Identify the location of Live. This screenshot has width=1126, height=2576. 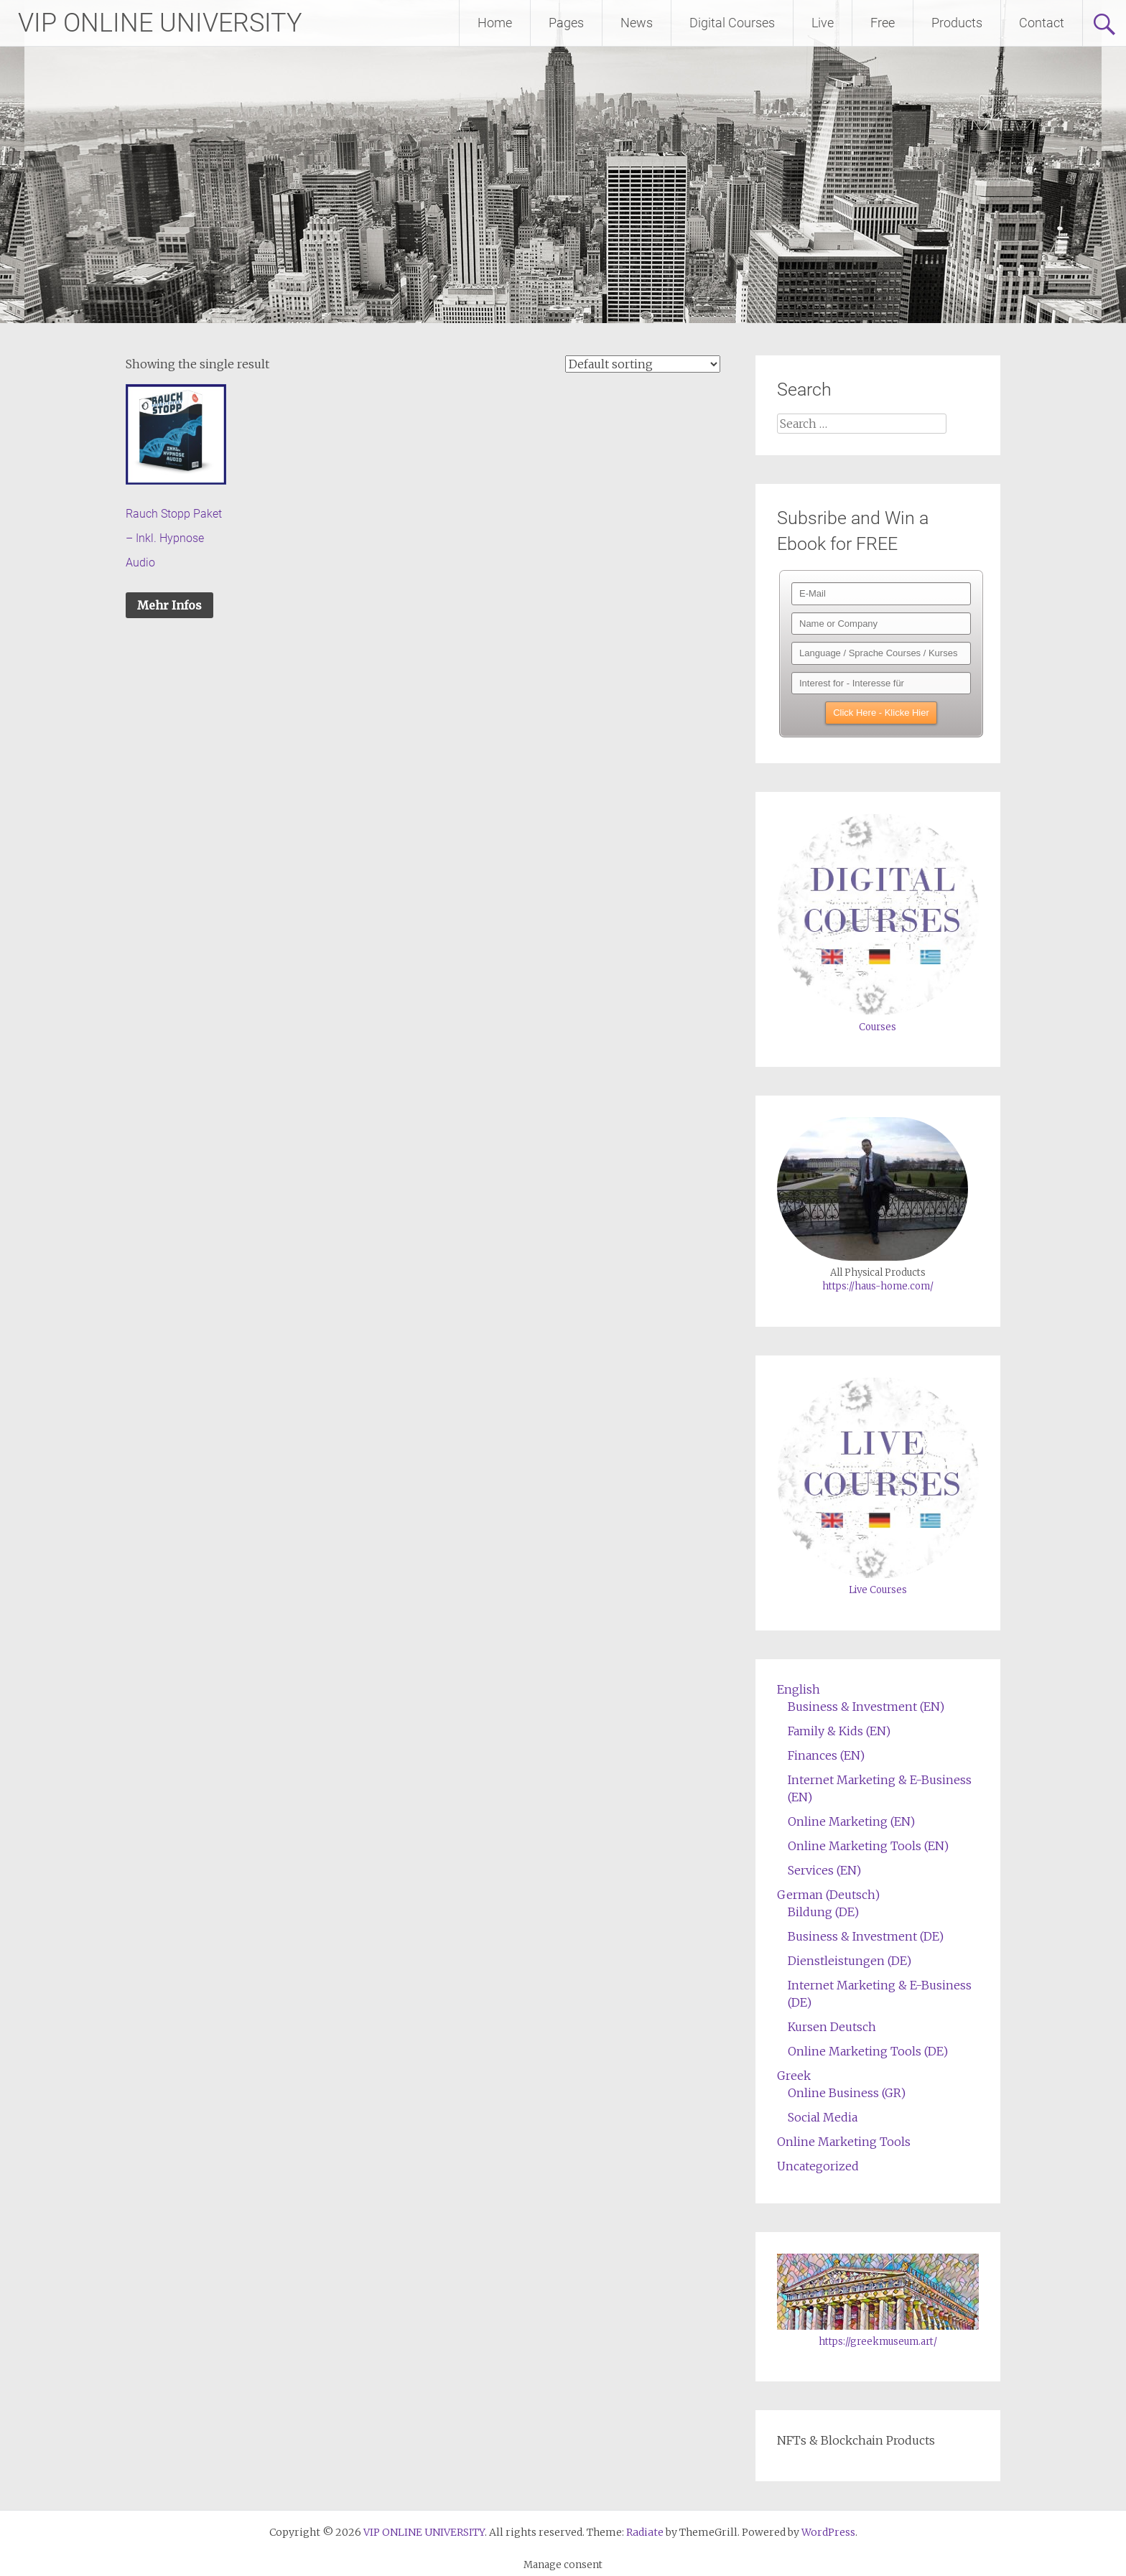
(822, 22).